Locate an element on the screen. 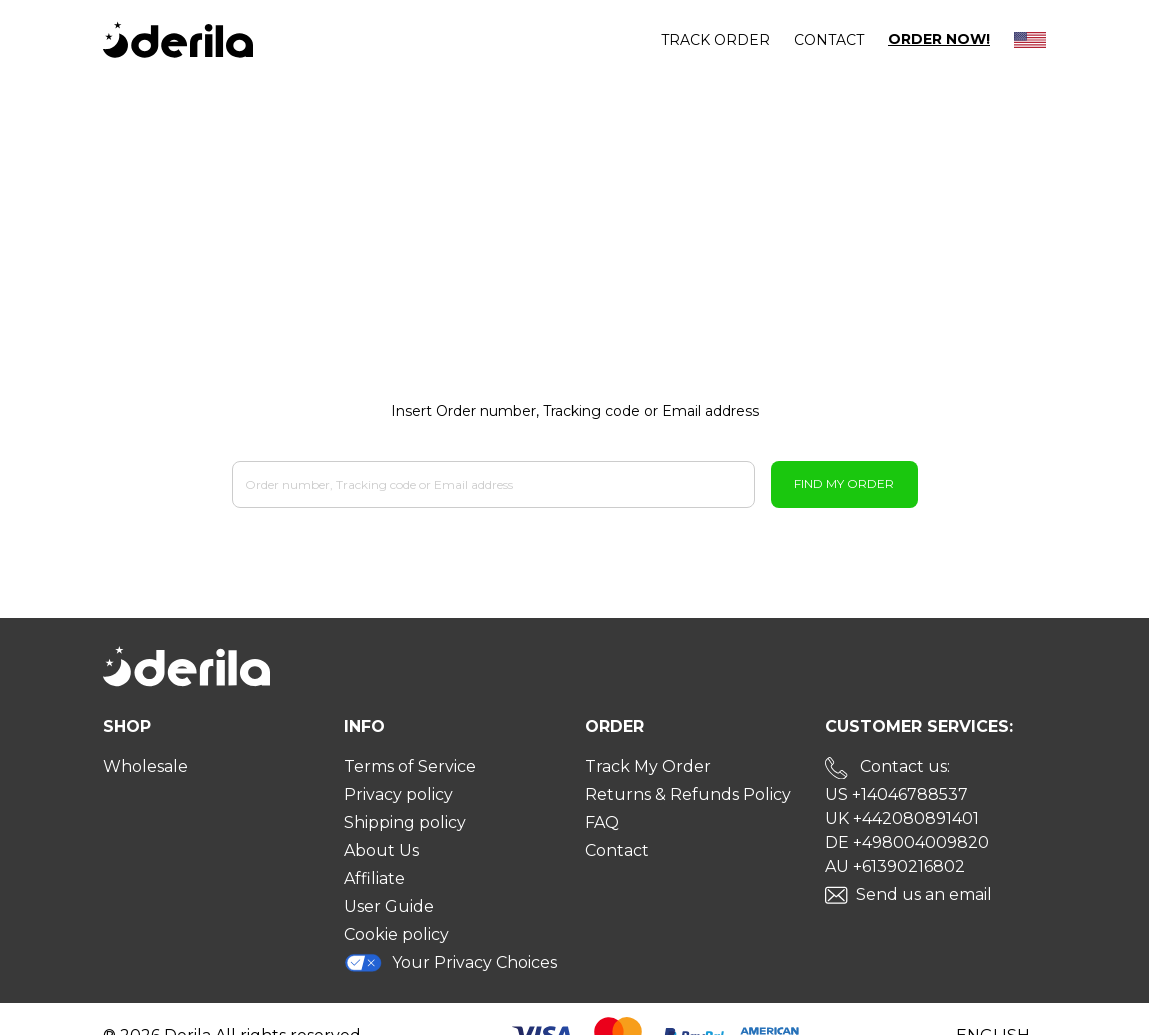 Image resolution: width=1149 pixels, height=1035 pixels. User Guide is located at coordinates (389, 906).